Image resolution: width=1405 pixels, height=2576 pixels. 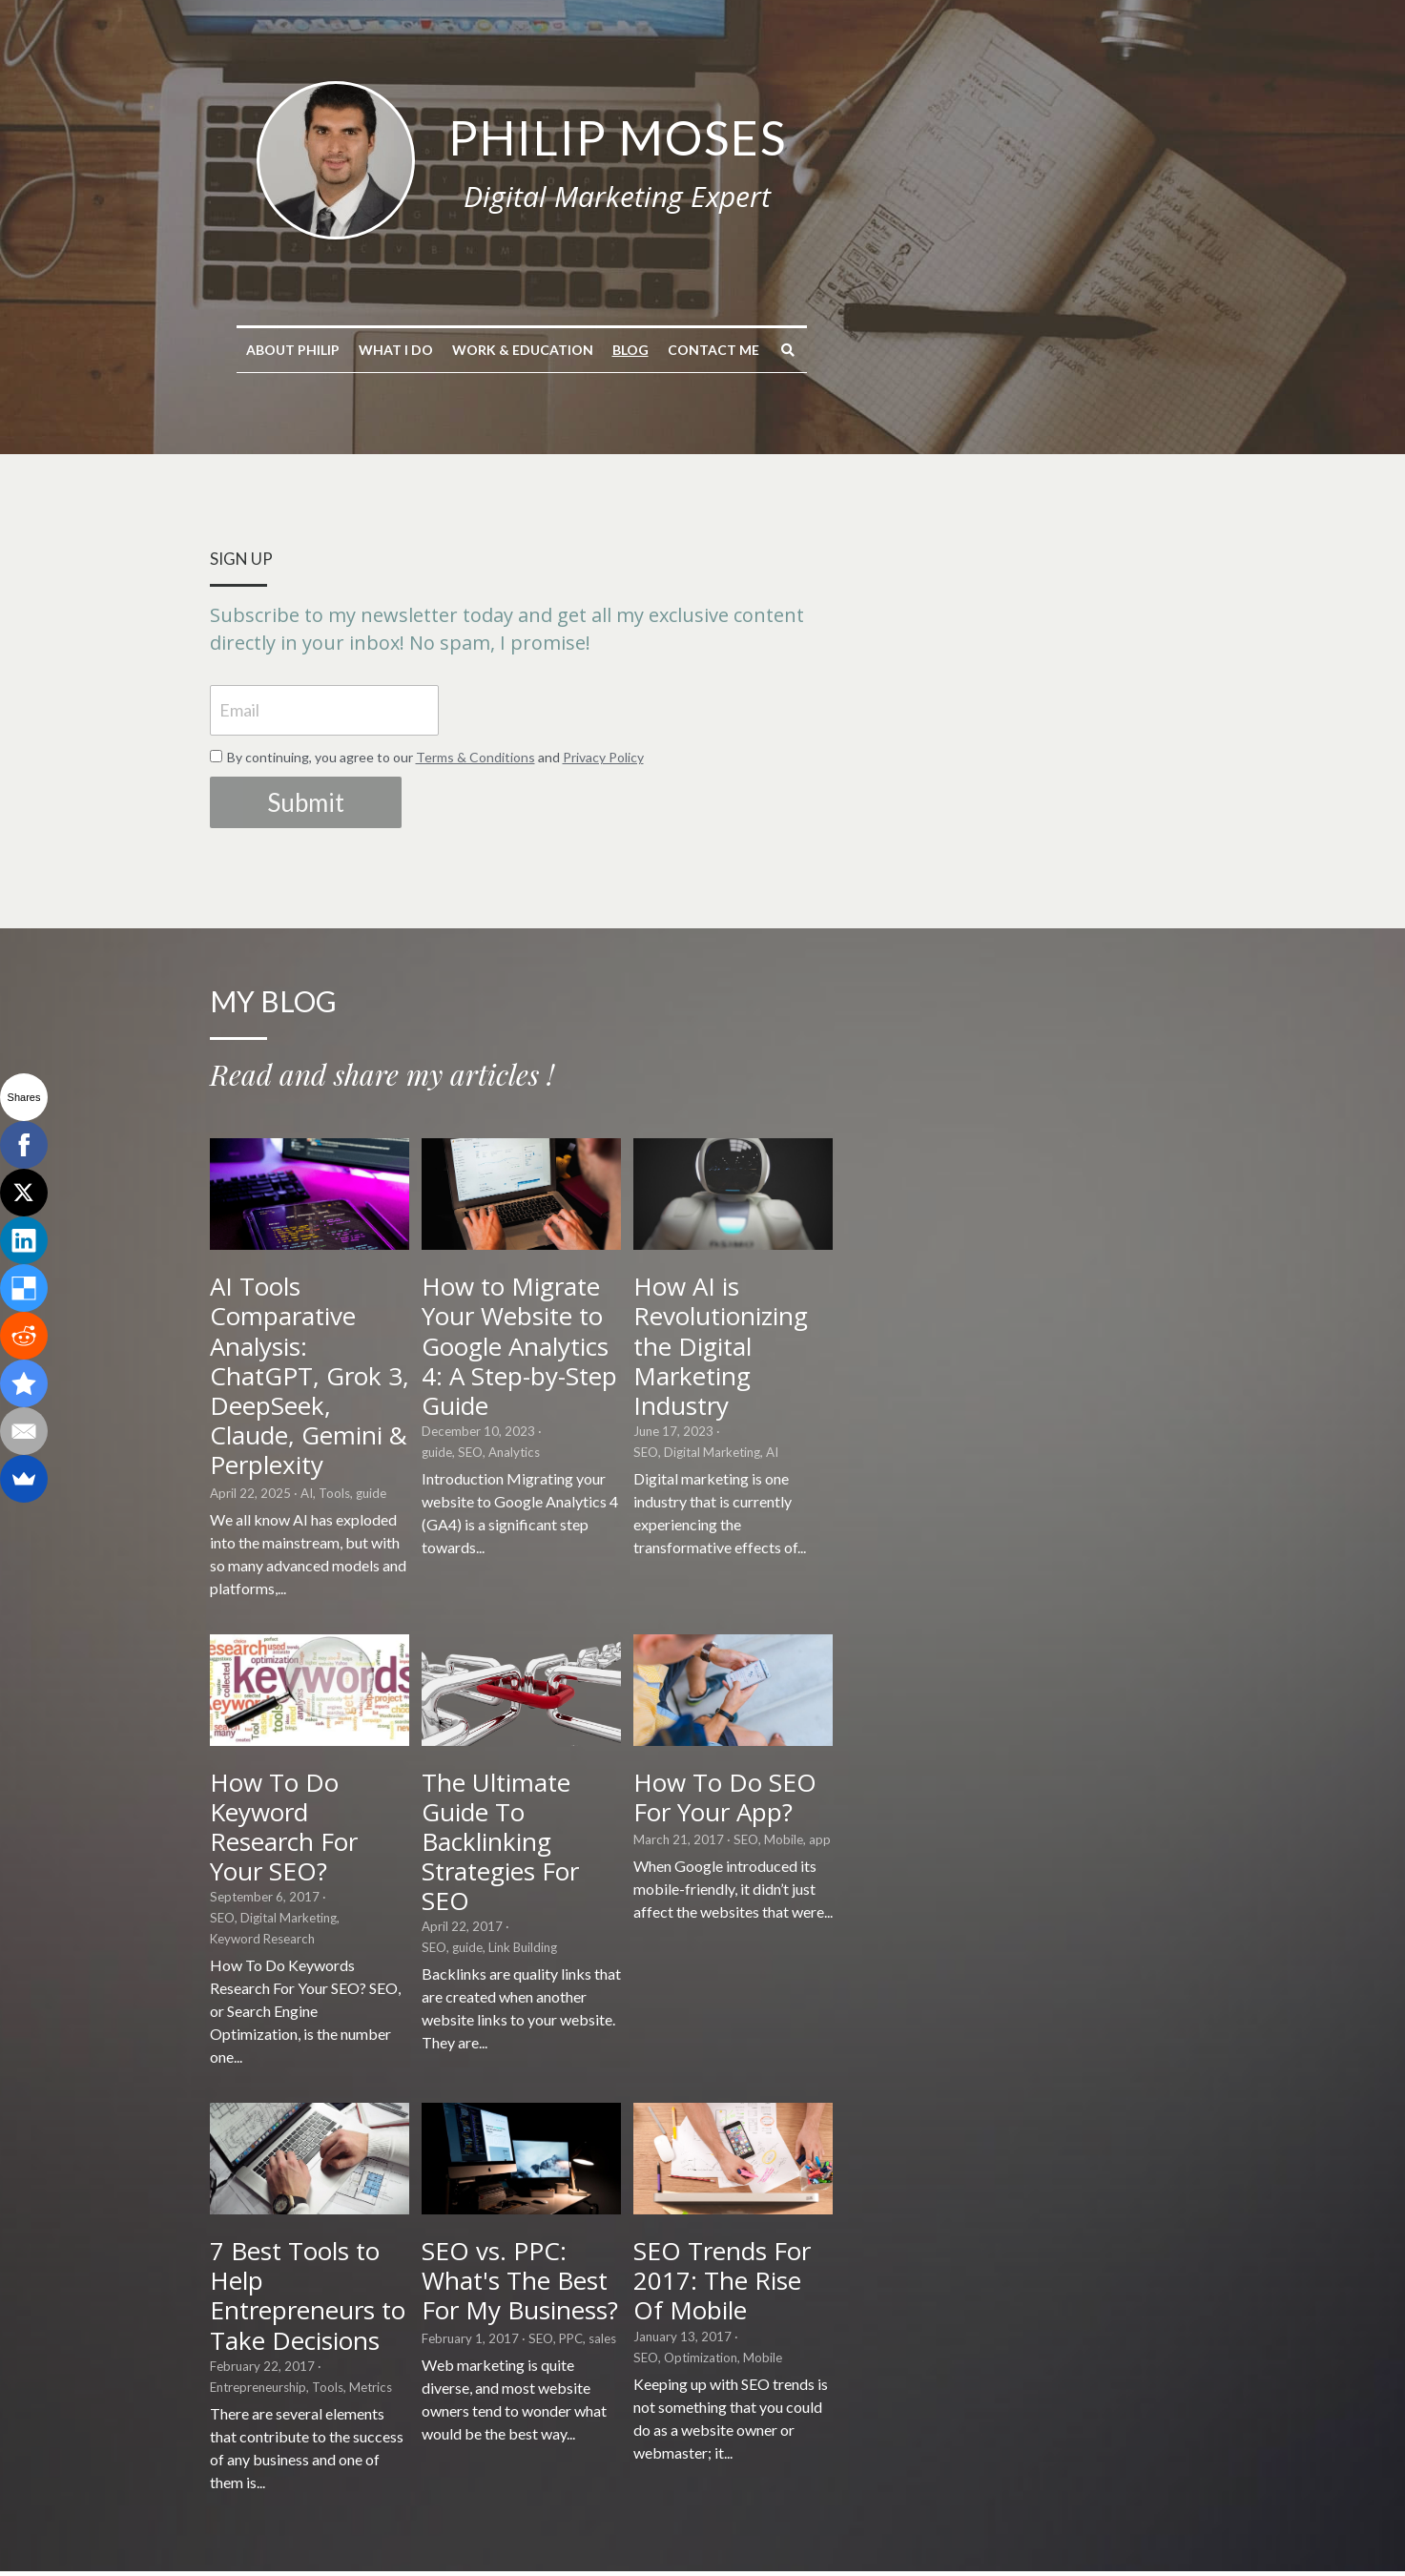 I want to click on About Philip, so click(x=474, y=350).